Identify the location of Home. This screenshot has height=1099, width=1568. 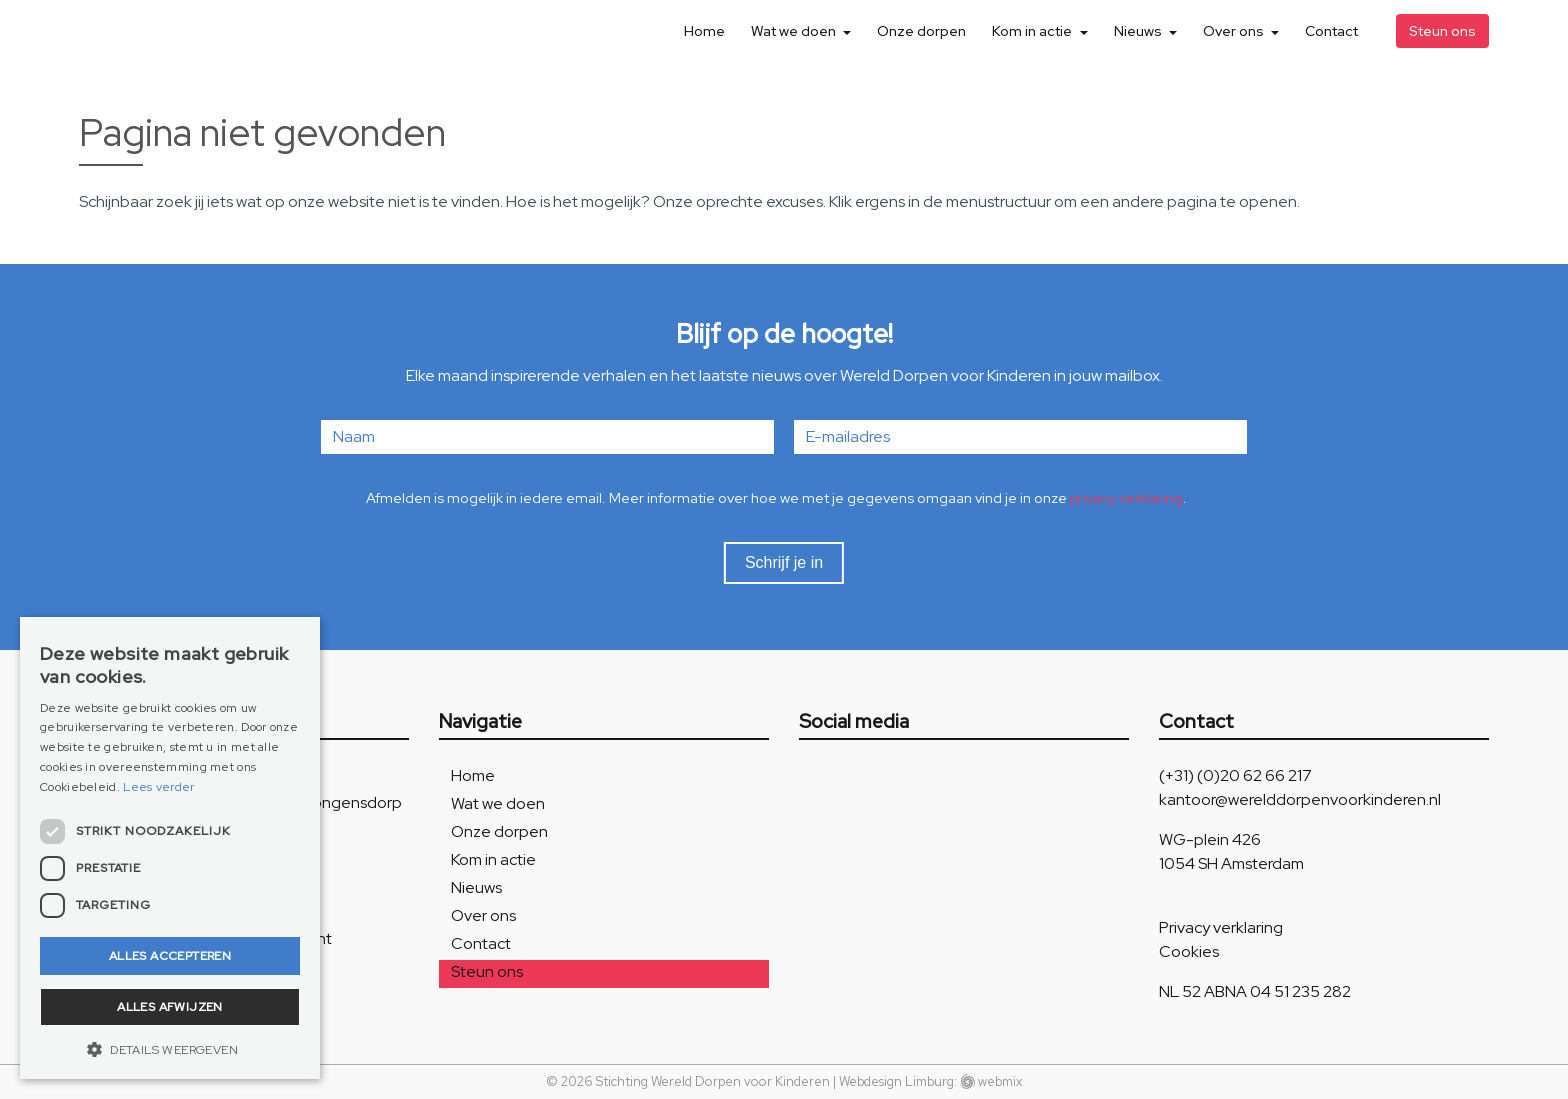
(704, 31).